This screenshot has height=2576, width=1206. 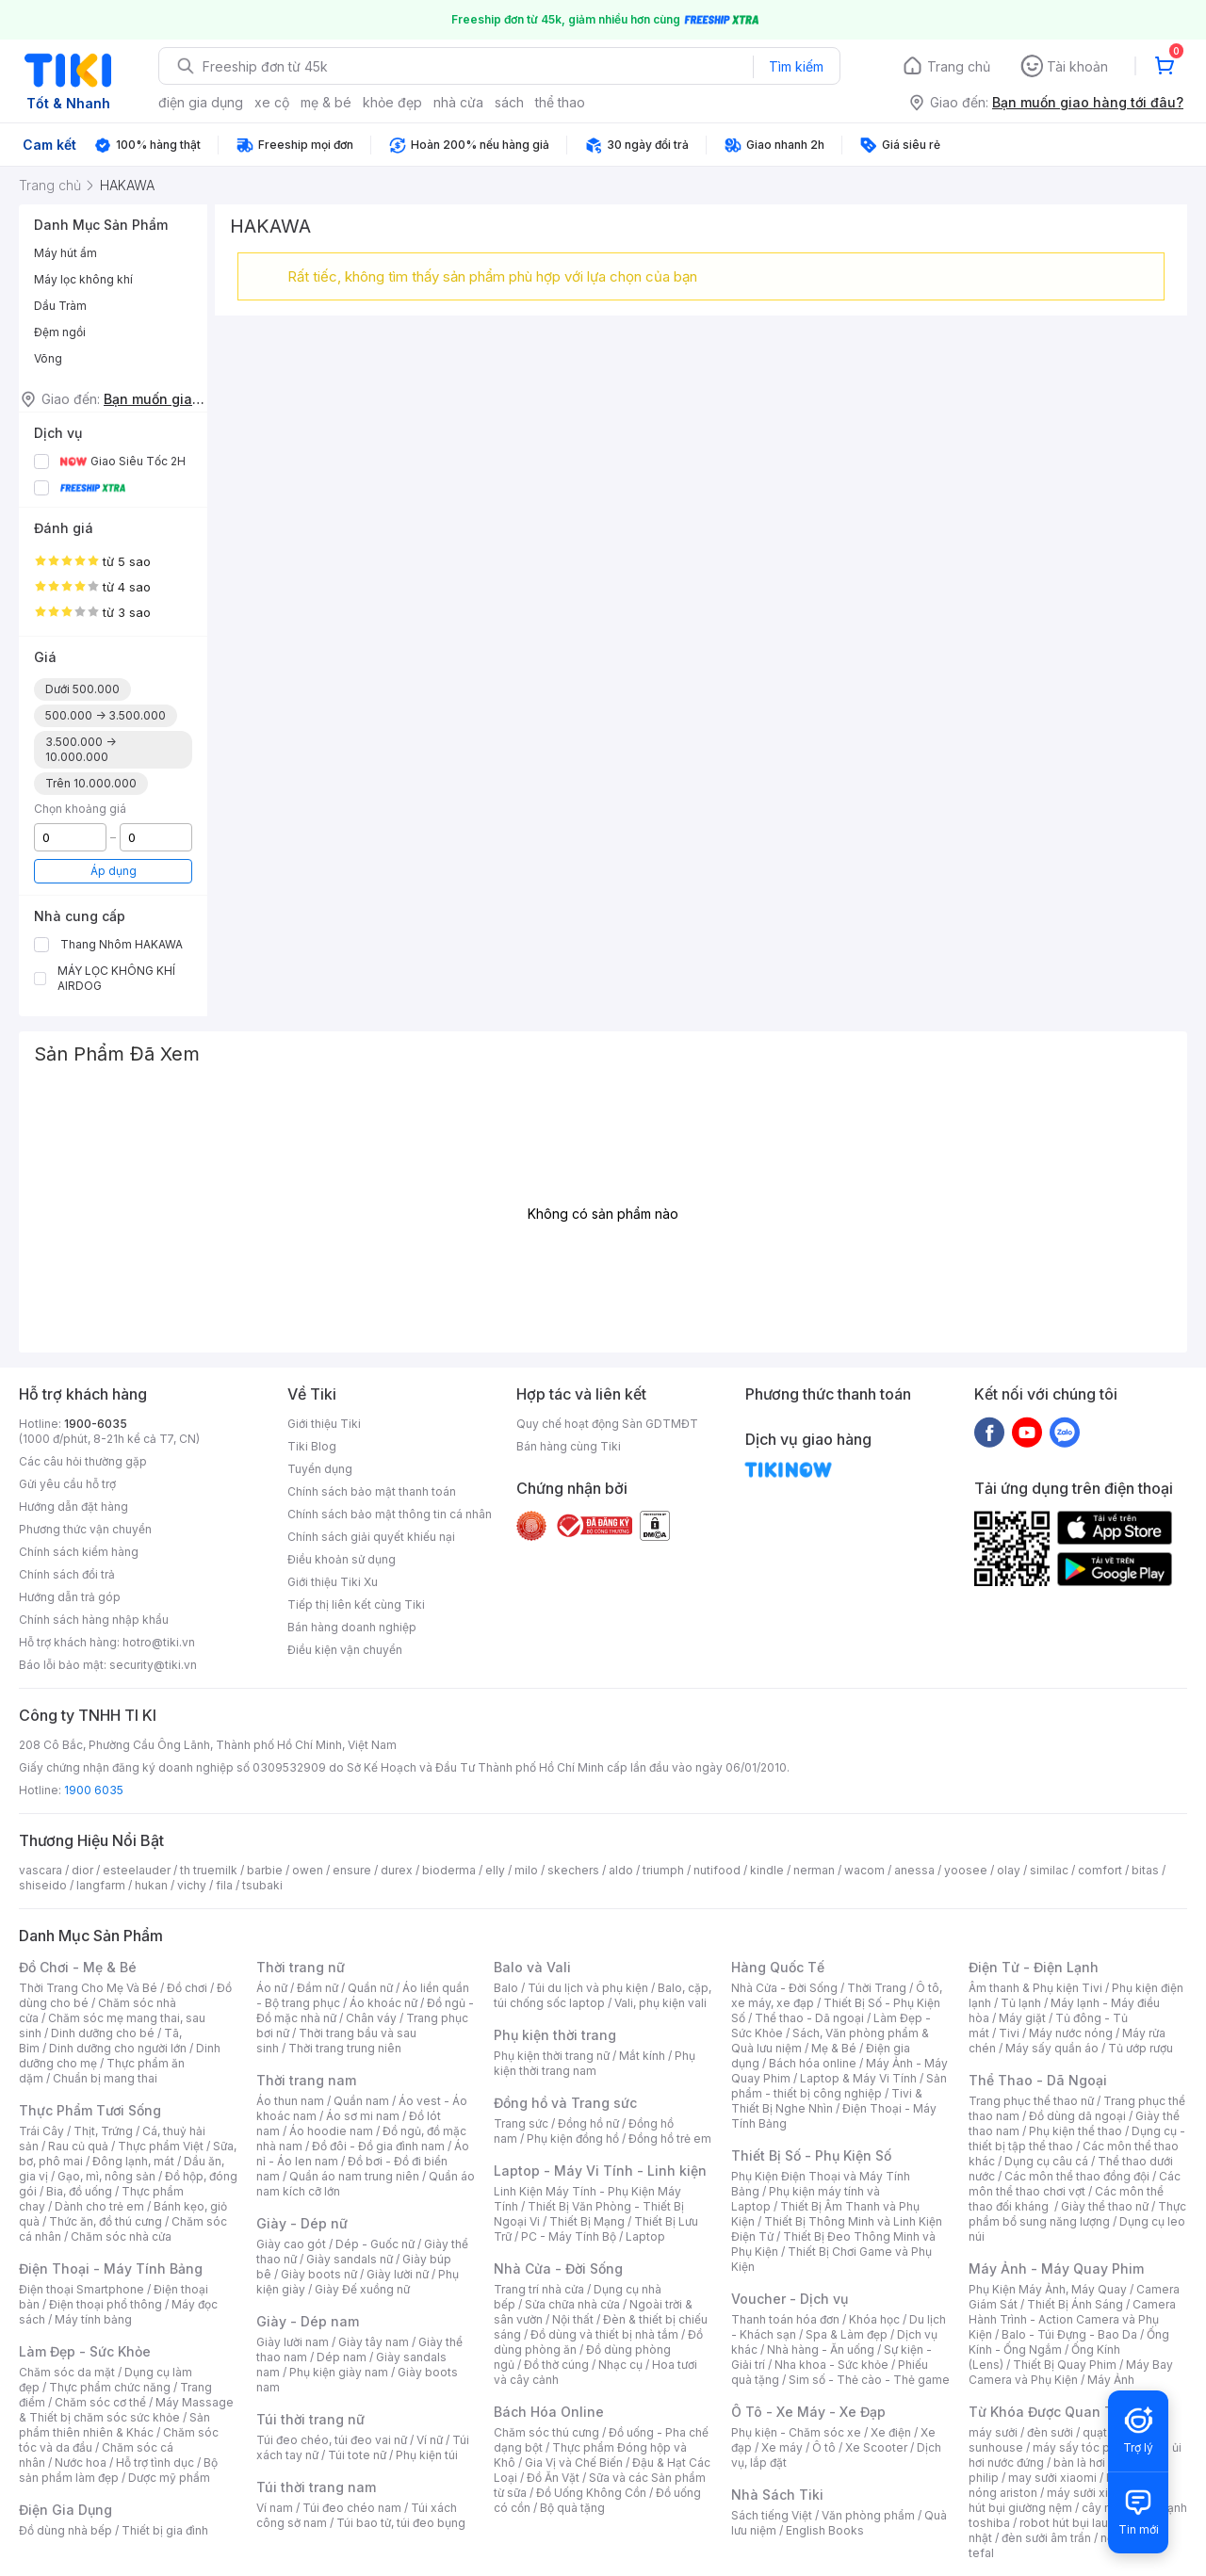 What do you see at coordinates (552, 2056) in the screenshot?
I see `Phụ kiện thời trang nữ` at bounding box center [552, 2056].